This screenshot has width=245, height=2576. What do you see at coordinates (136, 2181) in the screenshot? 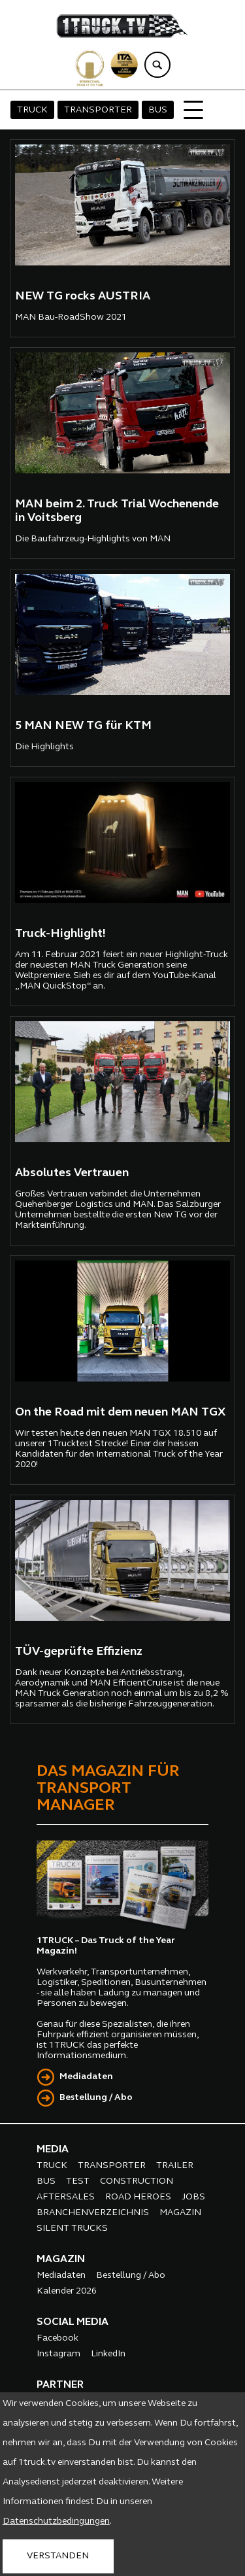
I see `CONSTRUCTION` at bounding box center [136, 2181].